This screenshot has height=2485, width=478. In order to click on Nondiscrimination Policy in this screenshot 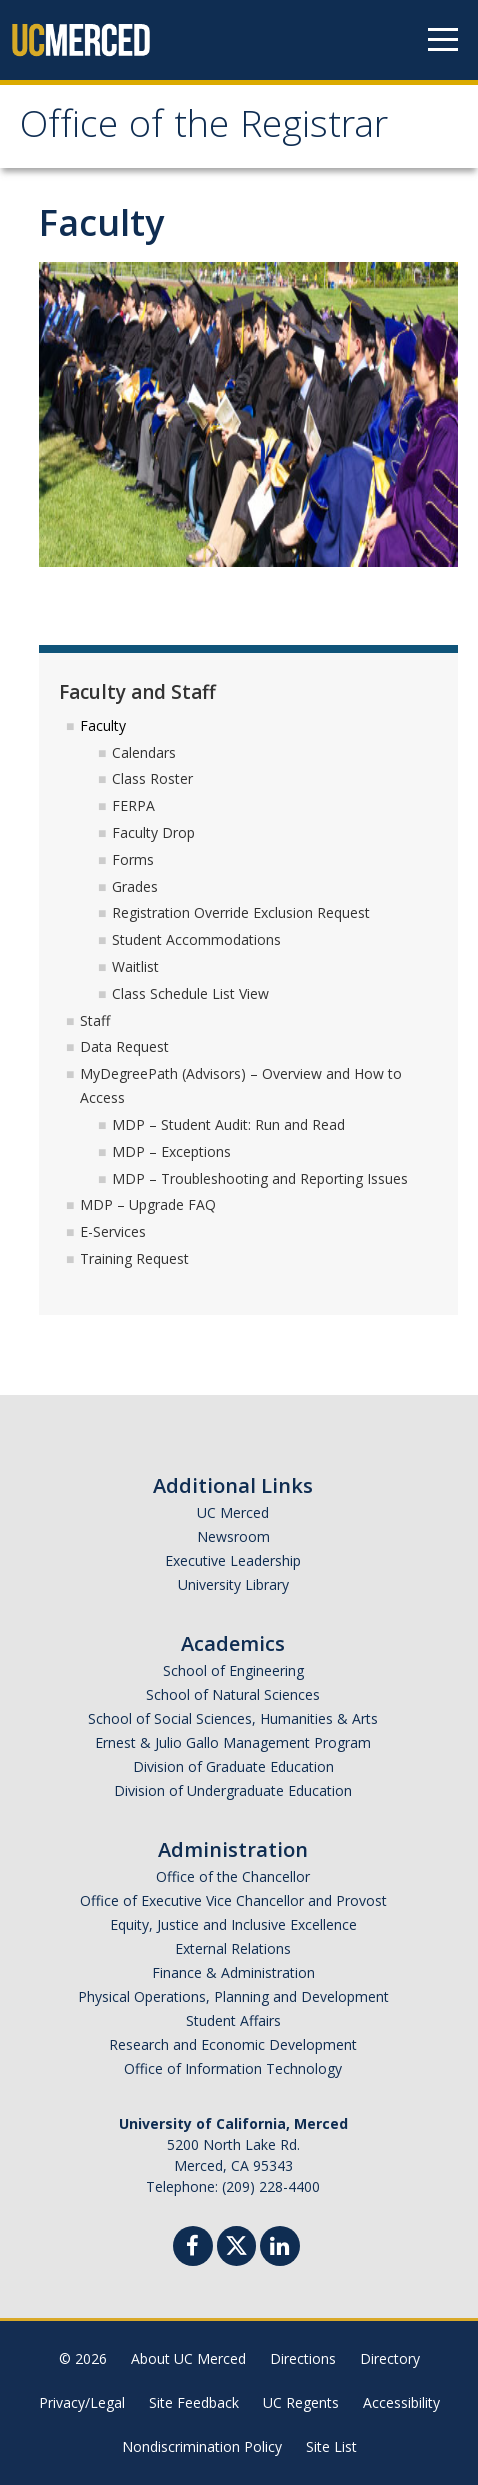, I will do `click(202, 2446)`.